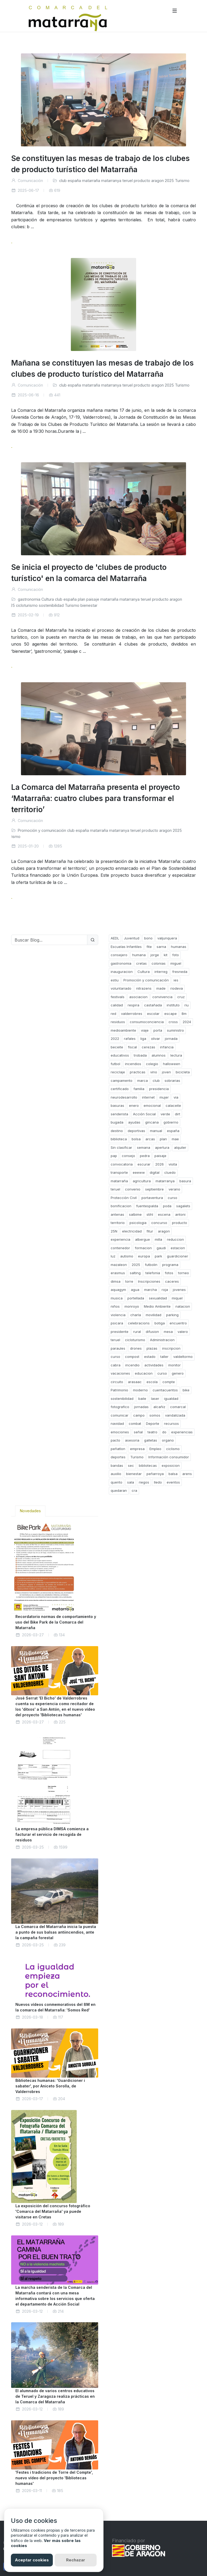 The image size is (207, 2576). I want to click on botiga, so click(159, 1323).